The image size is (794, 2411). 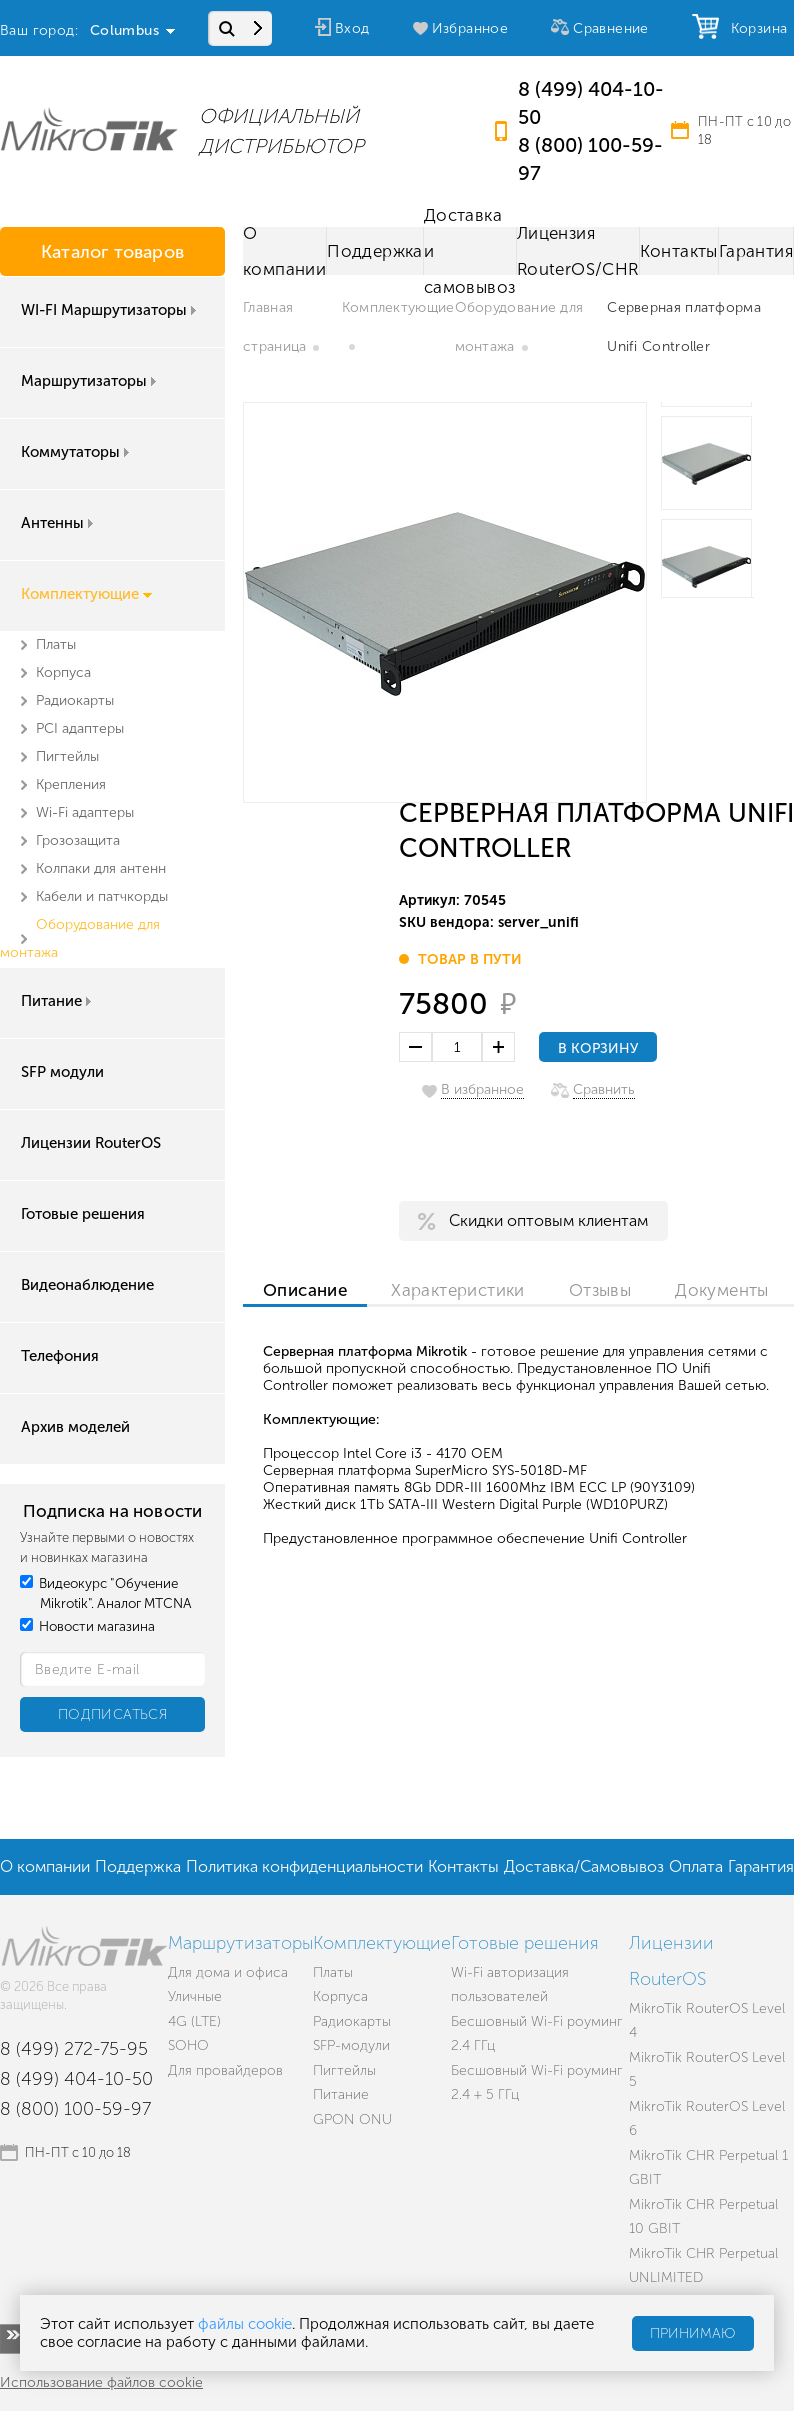 I want to click on Антенны, so click(x=59, y=523).